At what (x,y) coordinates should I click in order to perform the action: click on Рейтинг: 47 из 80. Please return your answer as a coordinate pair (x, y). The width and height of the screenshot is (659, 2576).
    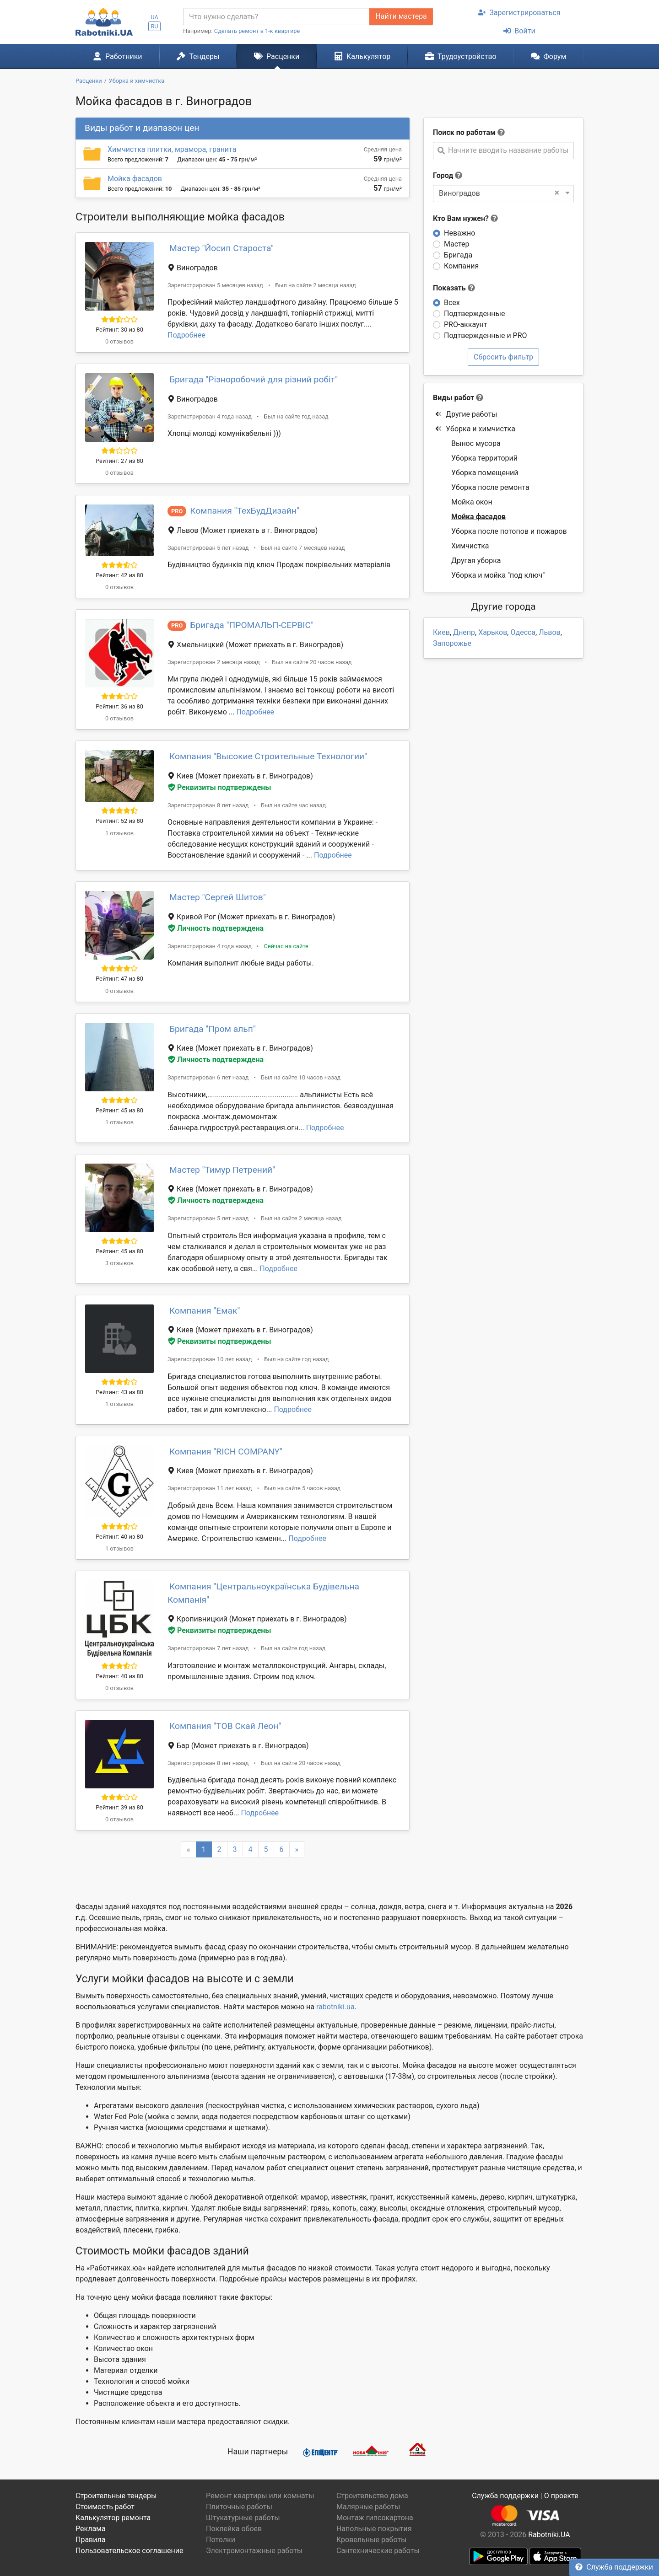
    Looking at the image, I should click on (119, 978).